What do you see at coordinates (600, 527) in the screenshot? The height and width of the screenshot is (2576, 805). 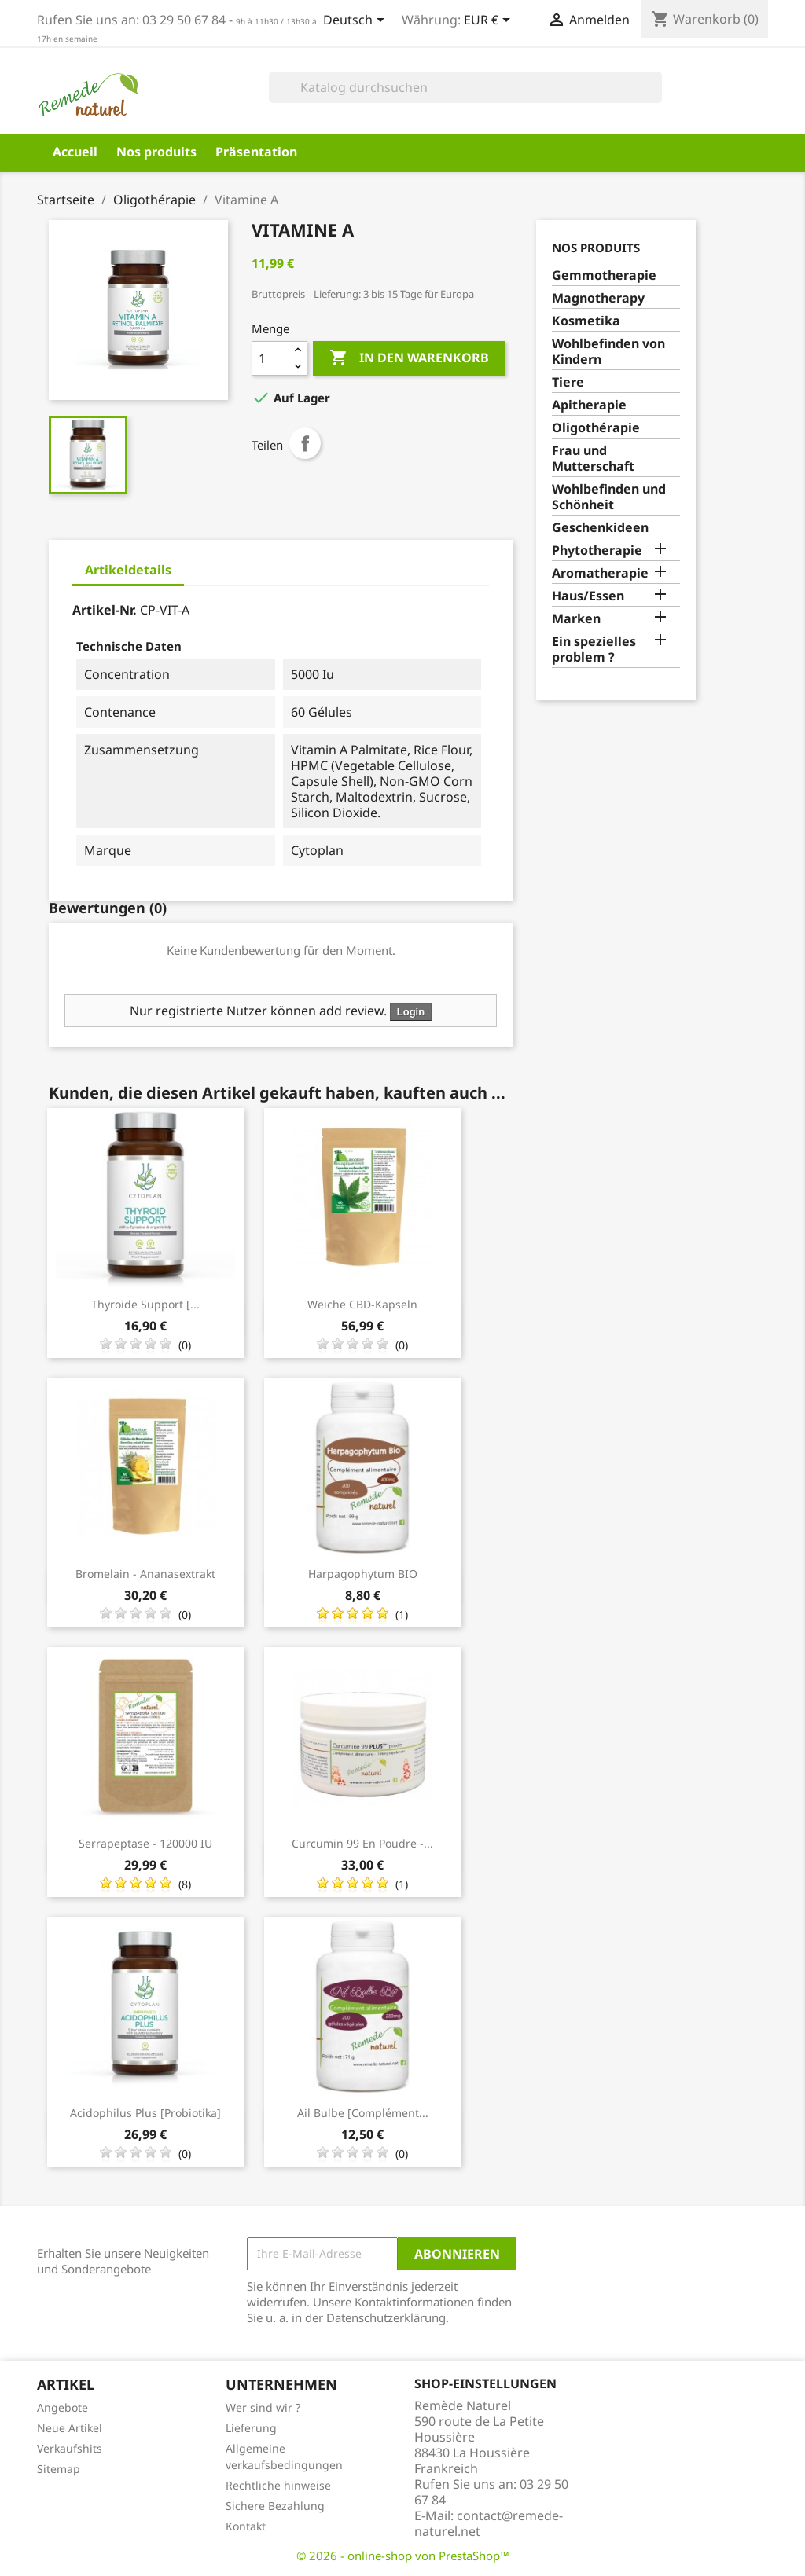 I see `Geschenkideen` at bounding box center [600, 527].